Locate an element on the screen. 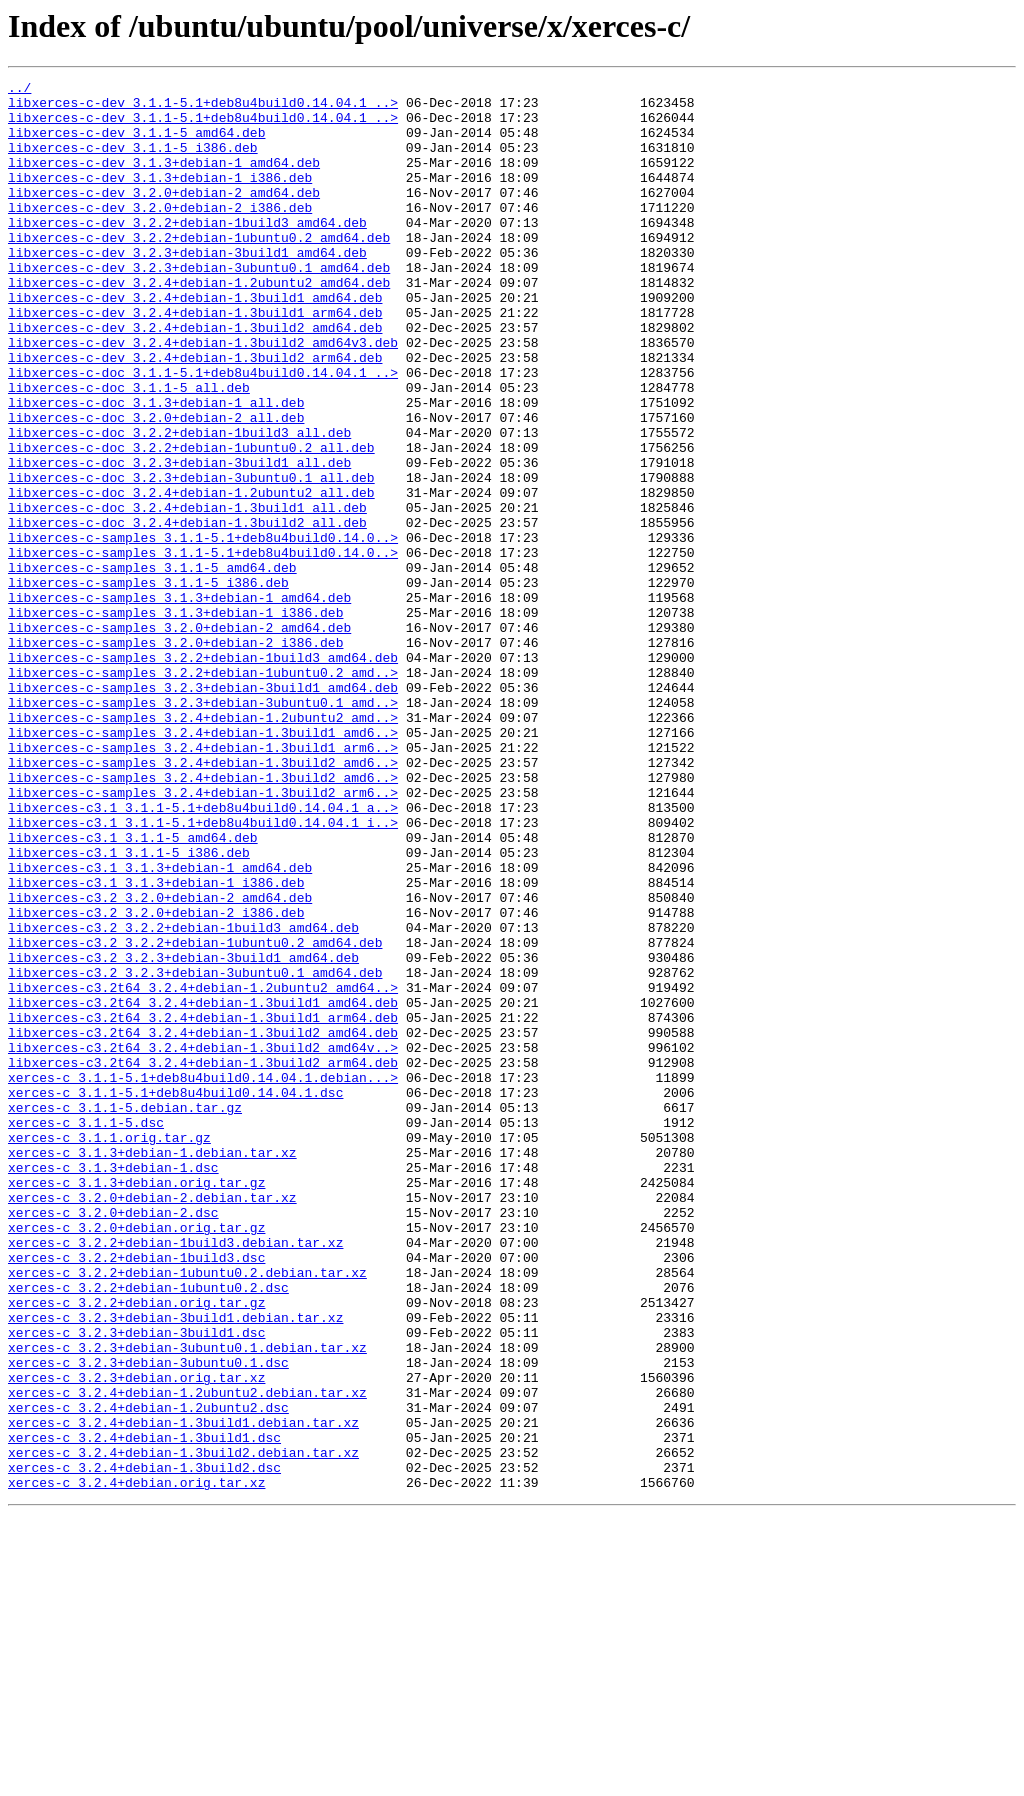 The image size is (1024, 1796). libxerces-c-doc_3.2.4+debian-1.2ubuntu2_all.deb is located at coordinates (191, 576).